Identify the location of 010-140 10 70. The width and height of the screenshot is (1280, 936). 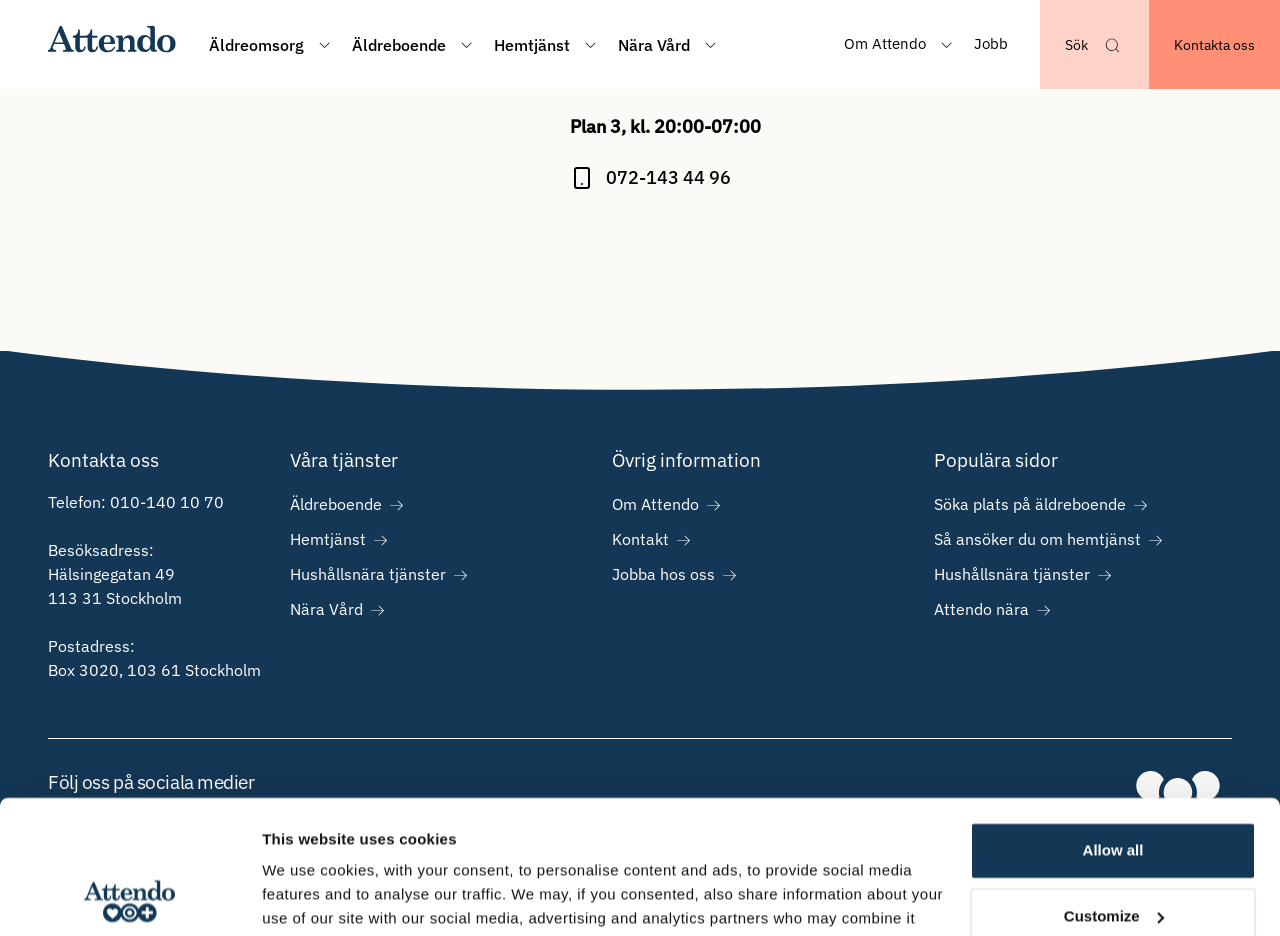
(167, 502).